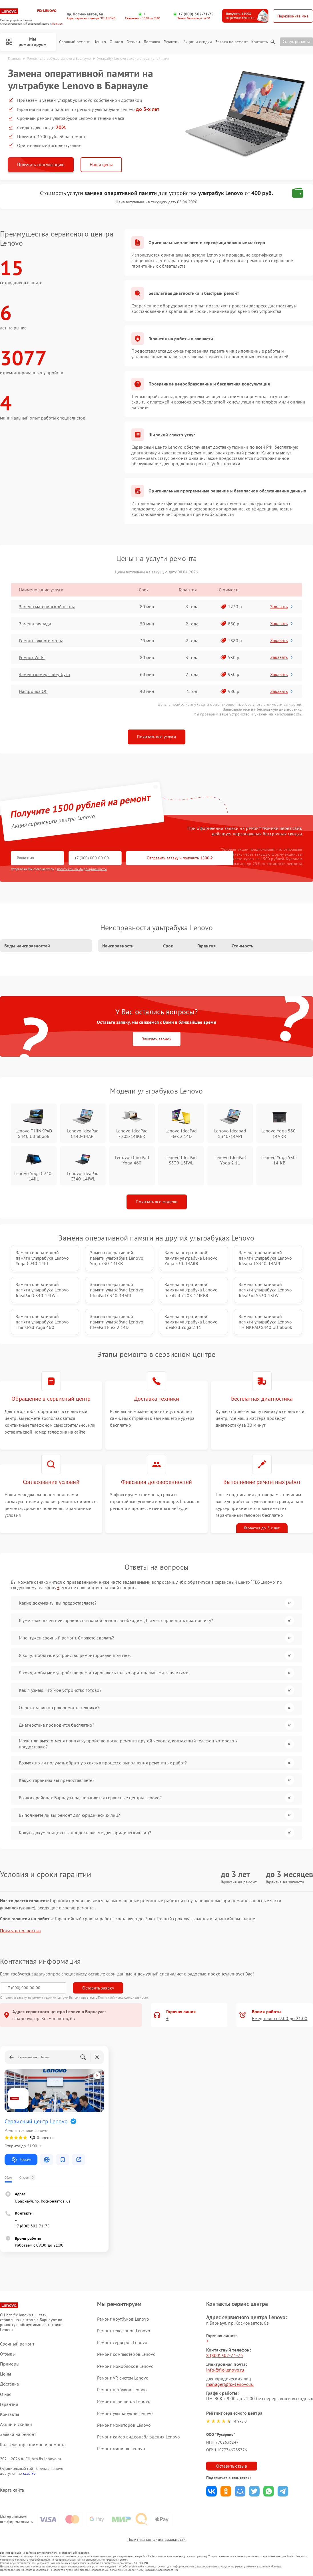 This screenshot has height=2576, width=313. Describe the element at coordinates (125, 2366) in the screenshot. I see `Ремонт моноблоков Lenovo` at that location.